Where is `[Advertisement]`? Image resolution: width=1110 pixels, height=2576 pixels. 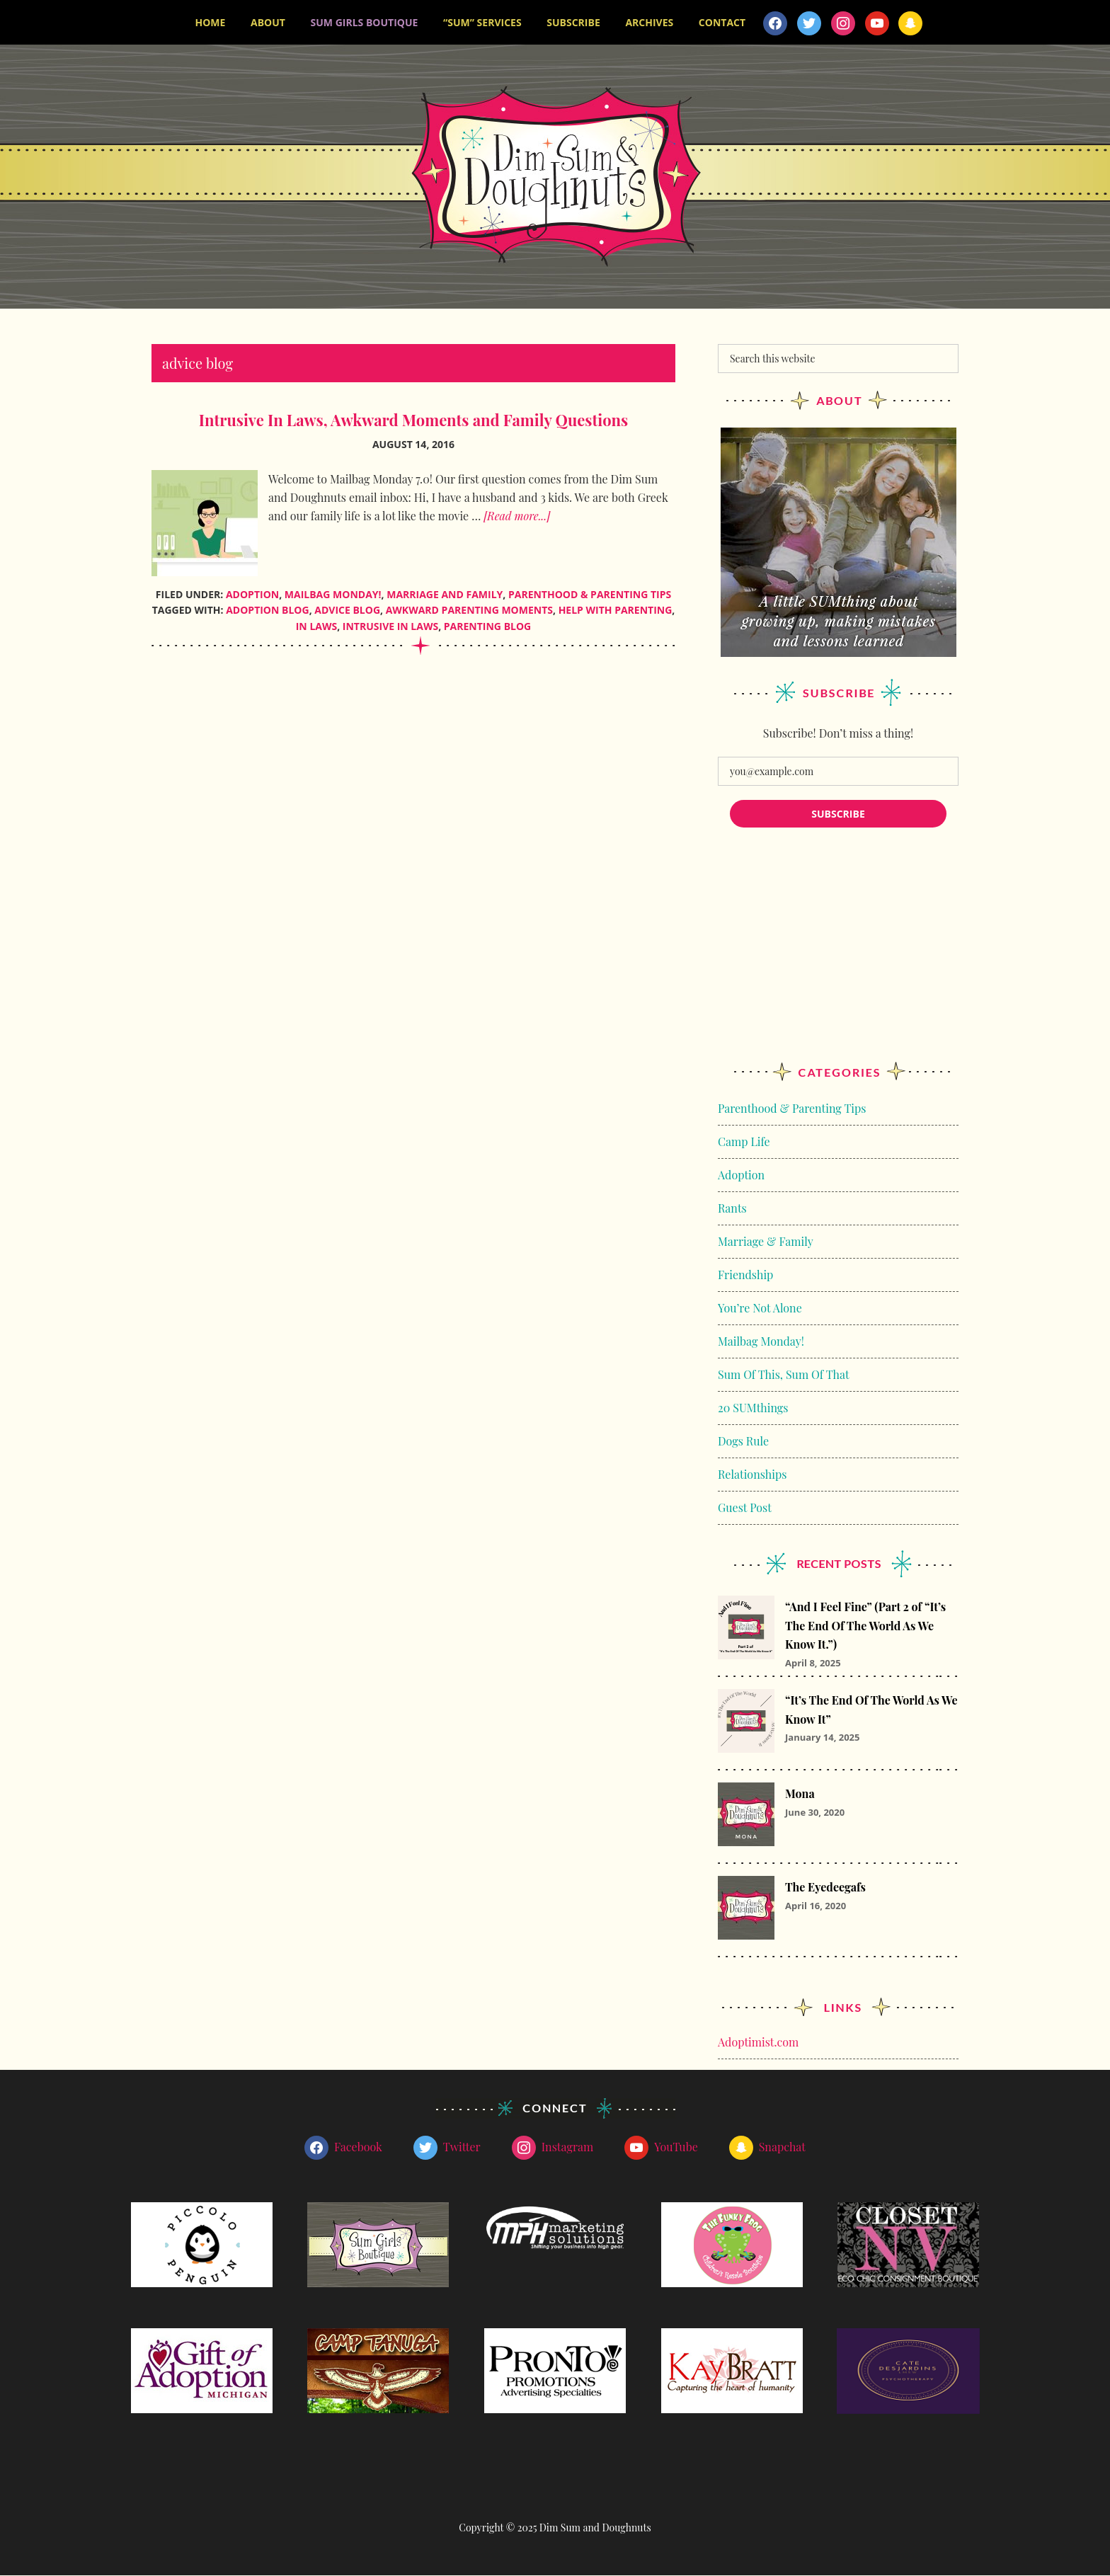 [Advertisement] is located at coordinates (838, 959).